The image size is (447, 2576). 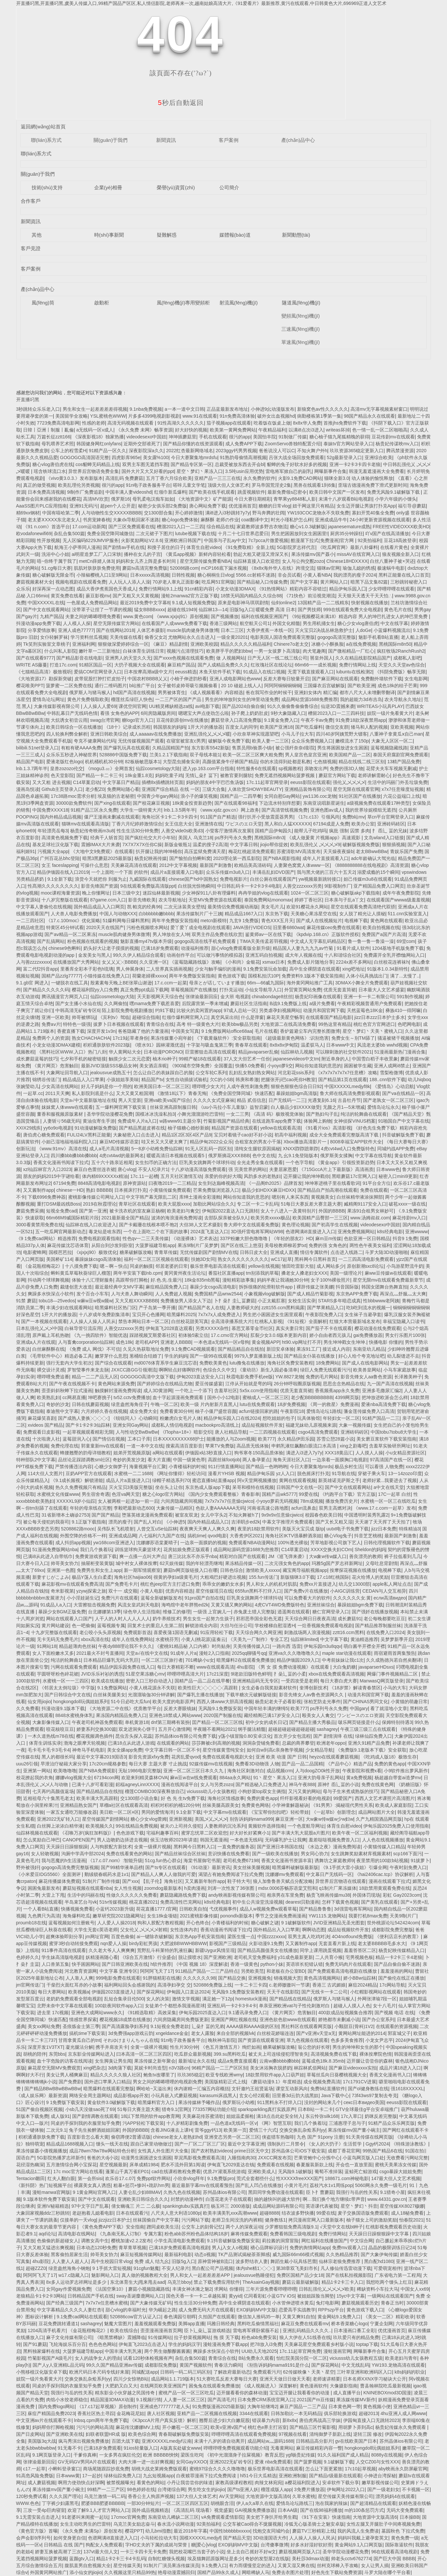 What do you see at coordinates (244, 920) in the screenshot?
I see `九玄9 1免费版` at bounding box center [244, 920].